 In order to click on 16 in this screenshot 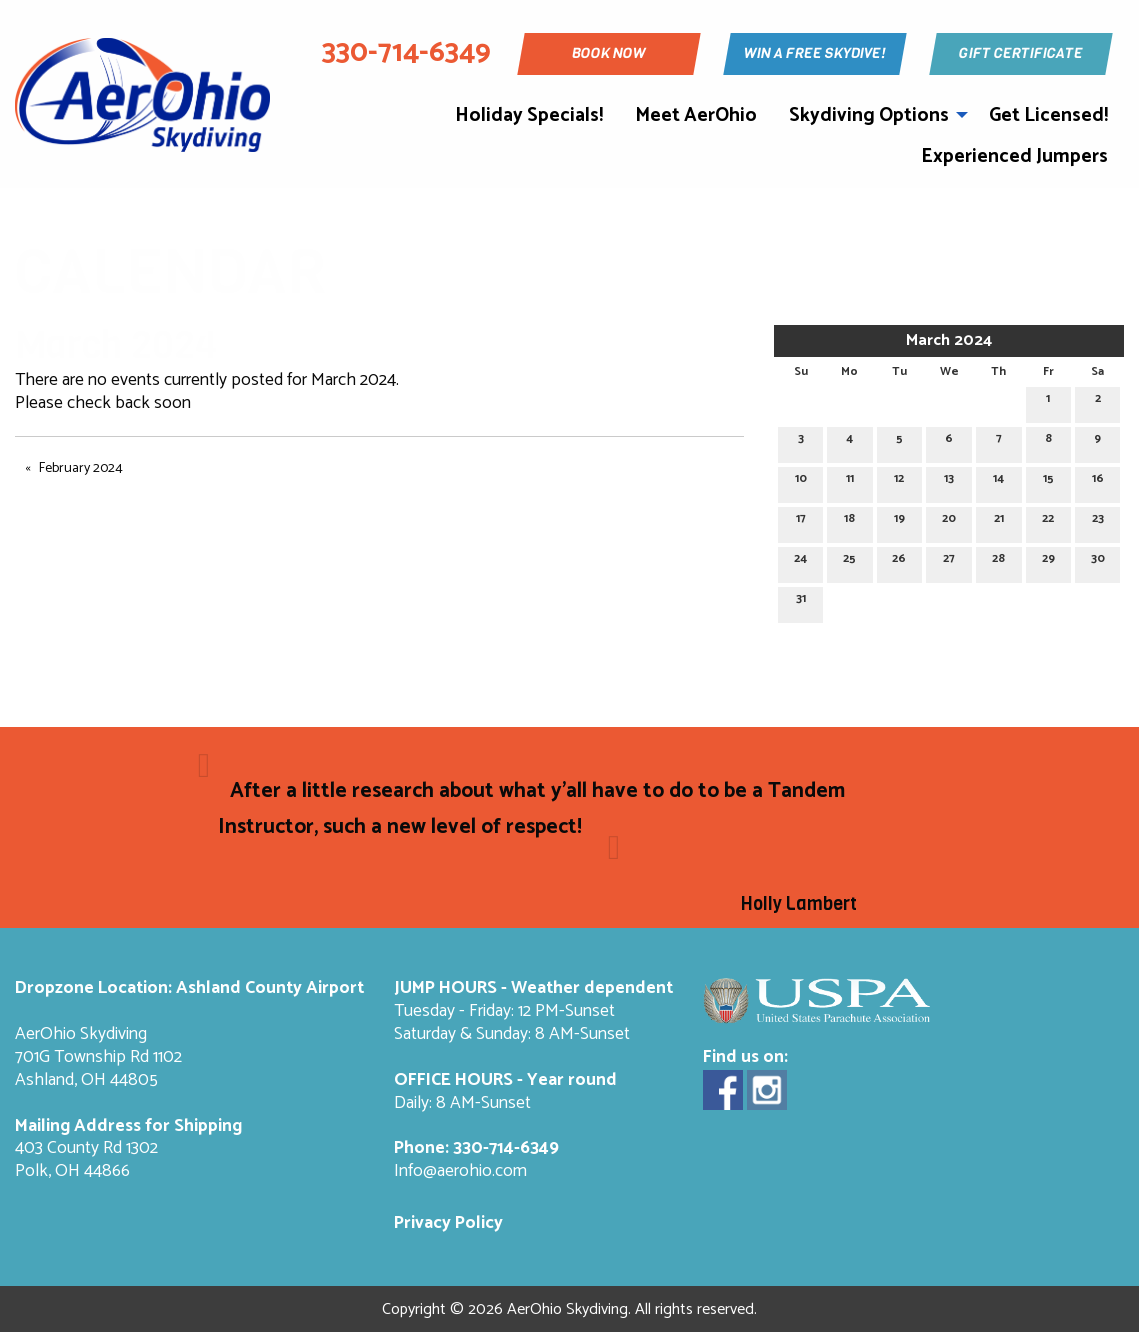, I will do `click(1098, 481)`.